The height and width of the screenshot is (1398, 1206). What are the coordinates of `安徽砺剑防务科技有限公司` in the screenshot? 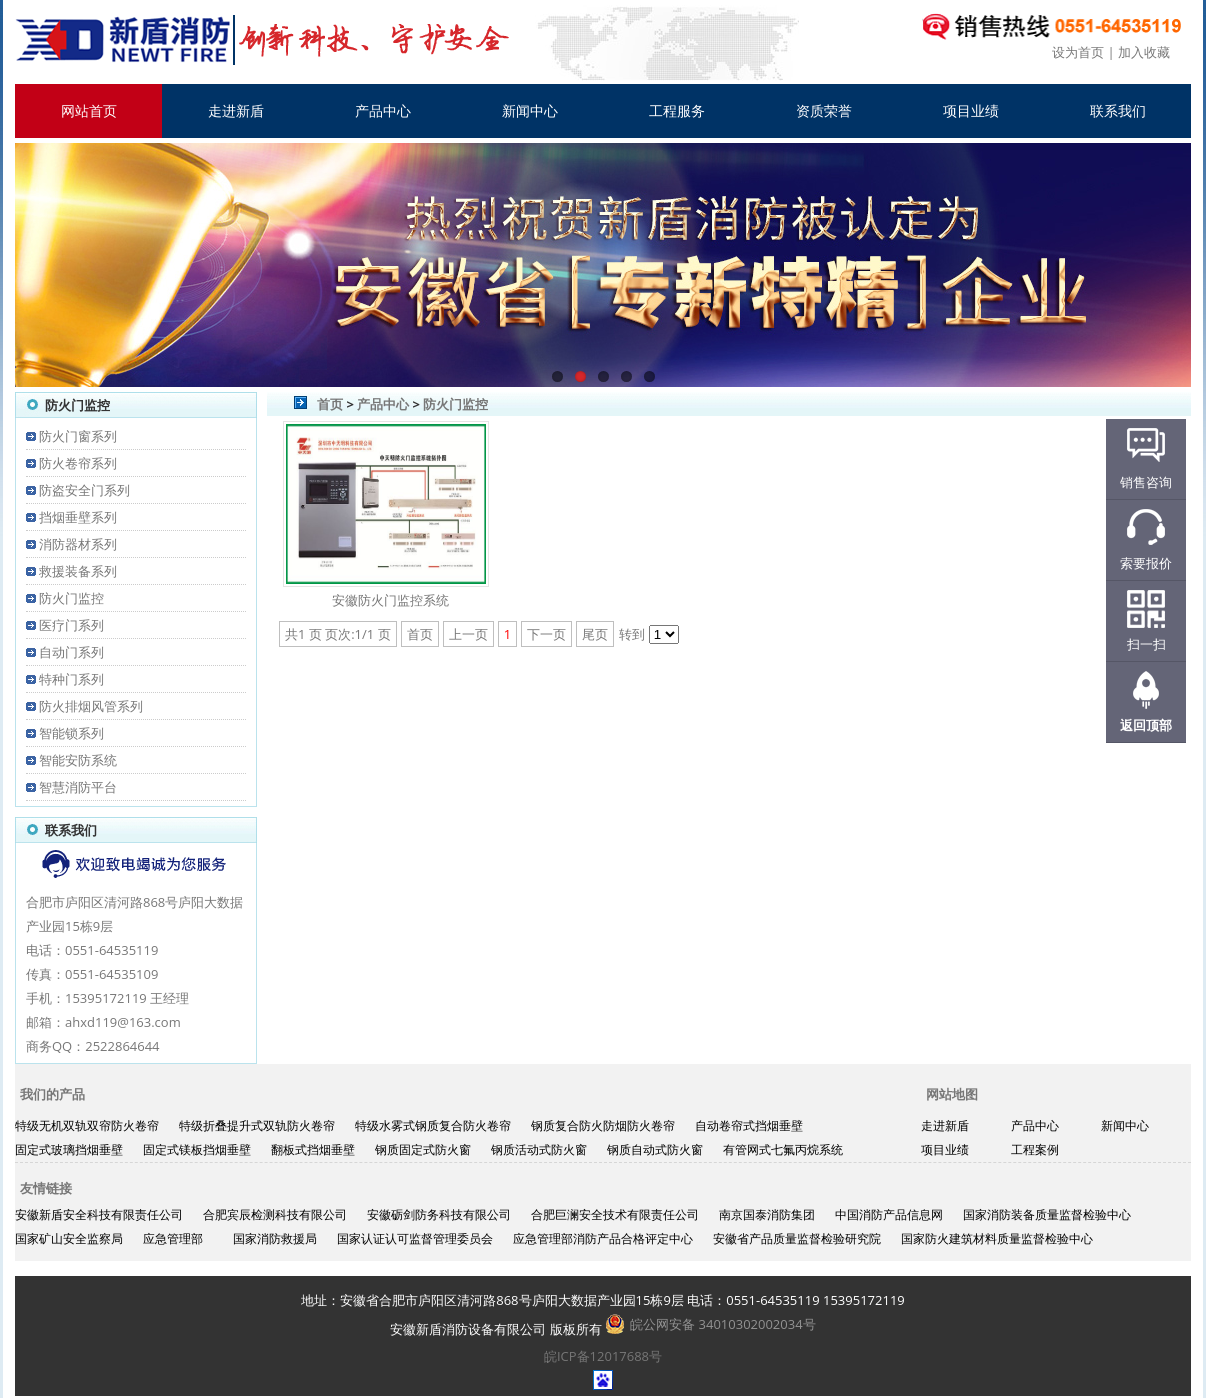 It's located at (439, 1214).